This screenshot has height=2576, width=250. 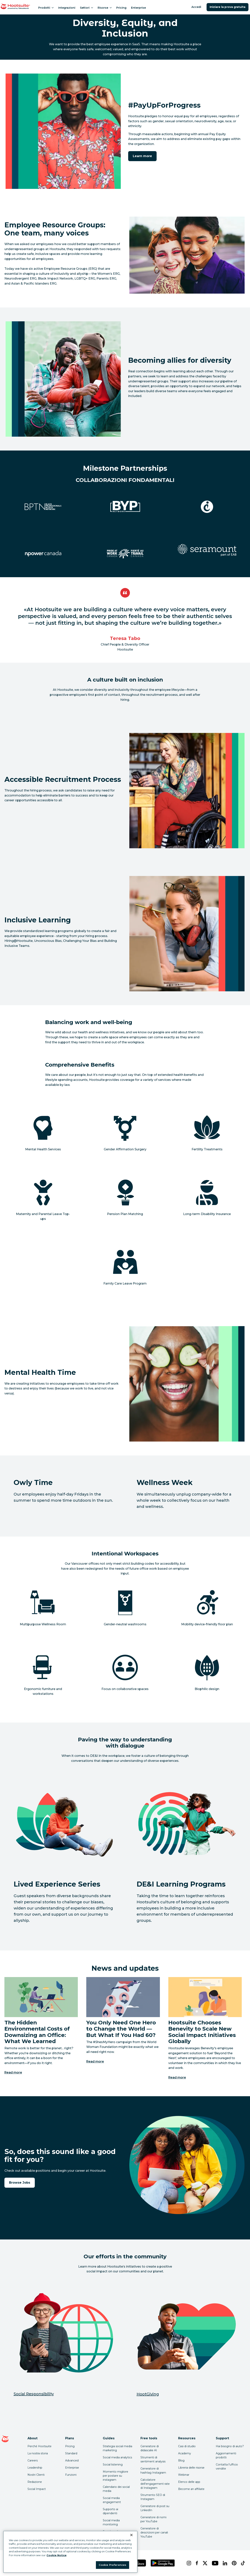 What do you see at coordinates (36, 2489) in the screenshot?
I see `Social Impact` at bounding box center [36, 2489].